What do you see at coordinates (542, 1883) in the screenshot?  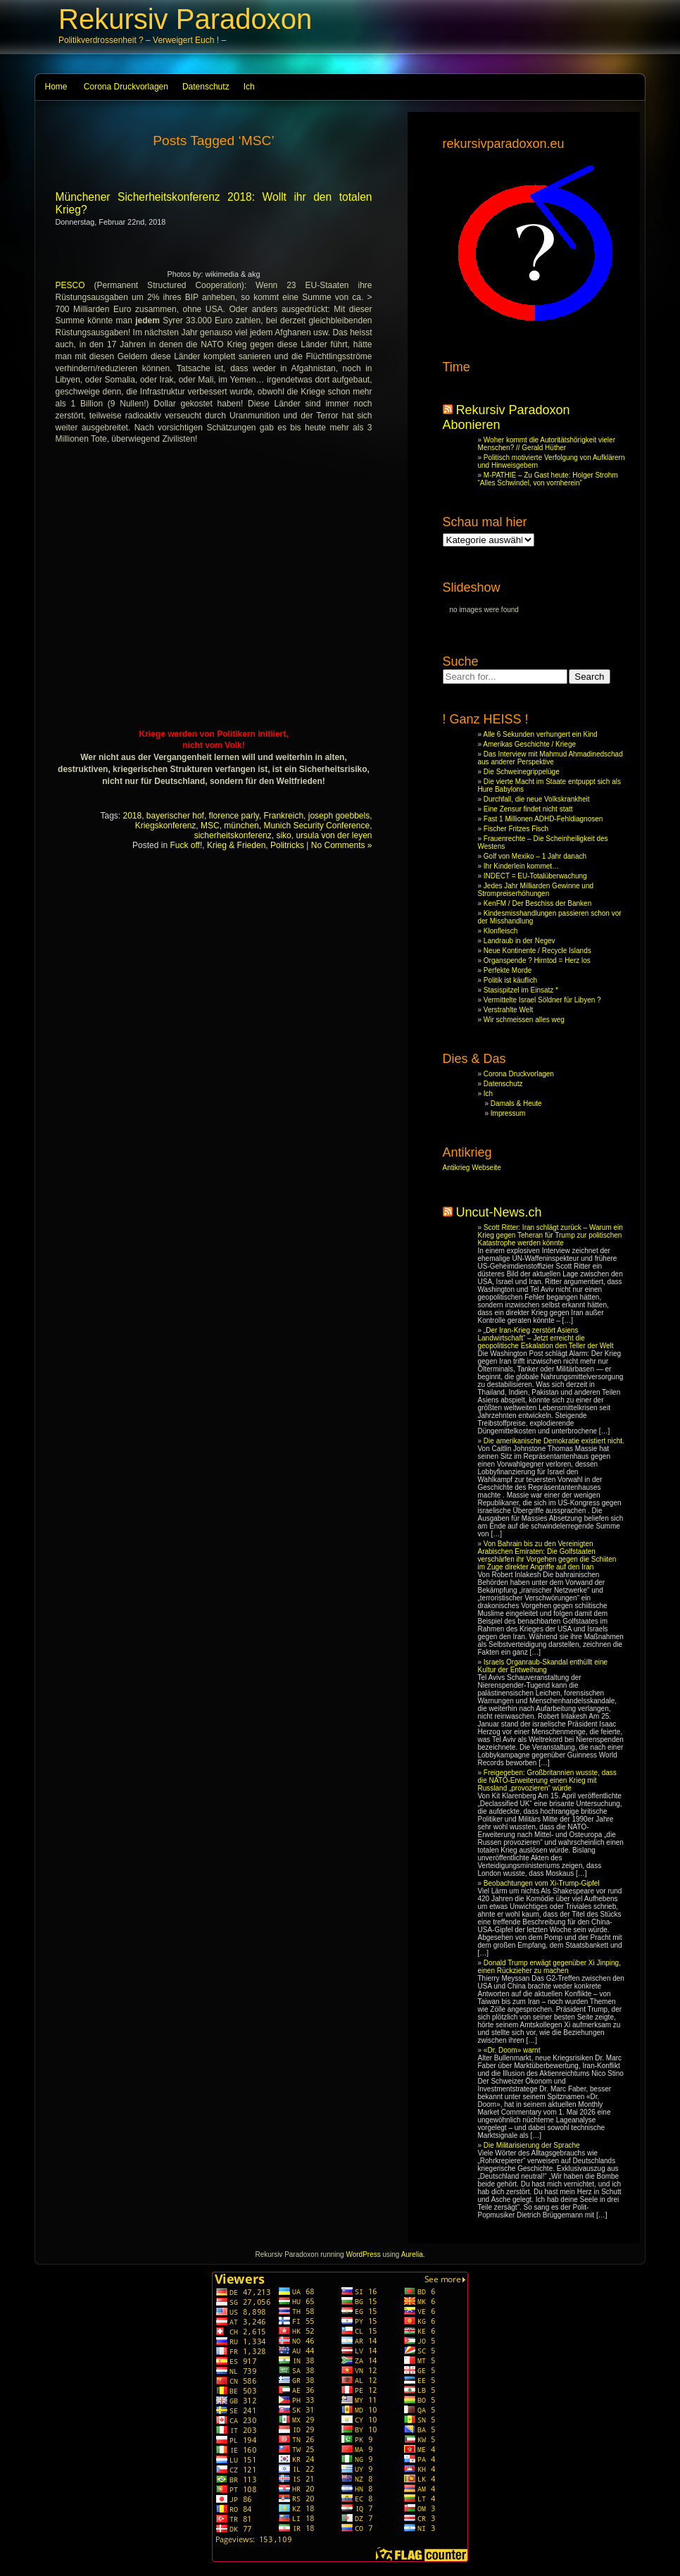 I see `Beobachtungen vom Xi-Trump-Gipfel` at bounding box center [542, 1883].